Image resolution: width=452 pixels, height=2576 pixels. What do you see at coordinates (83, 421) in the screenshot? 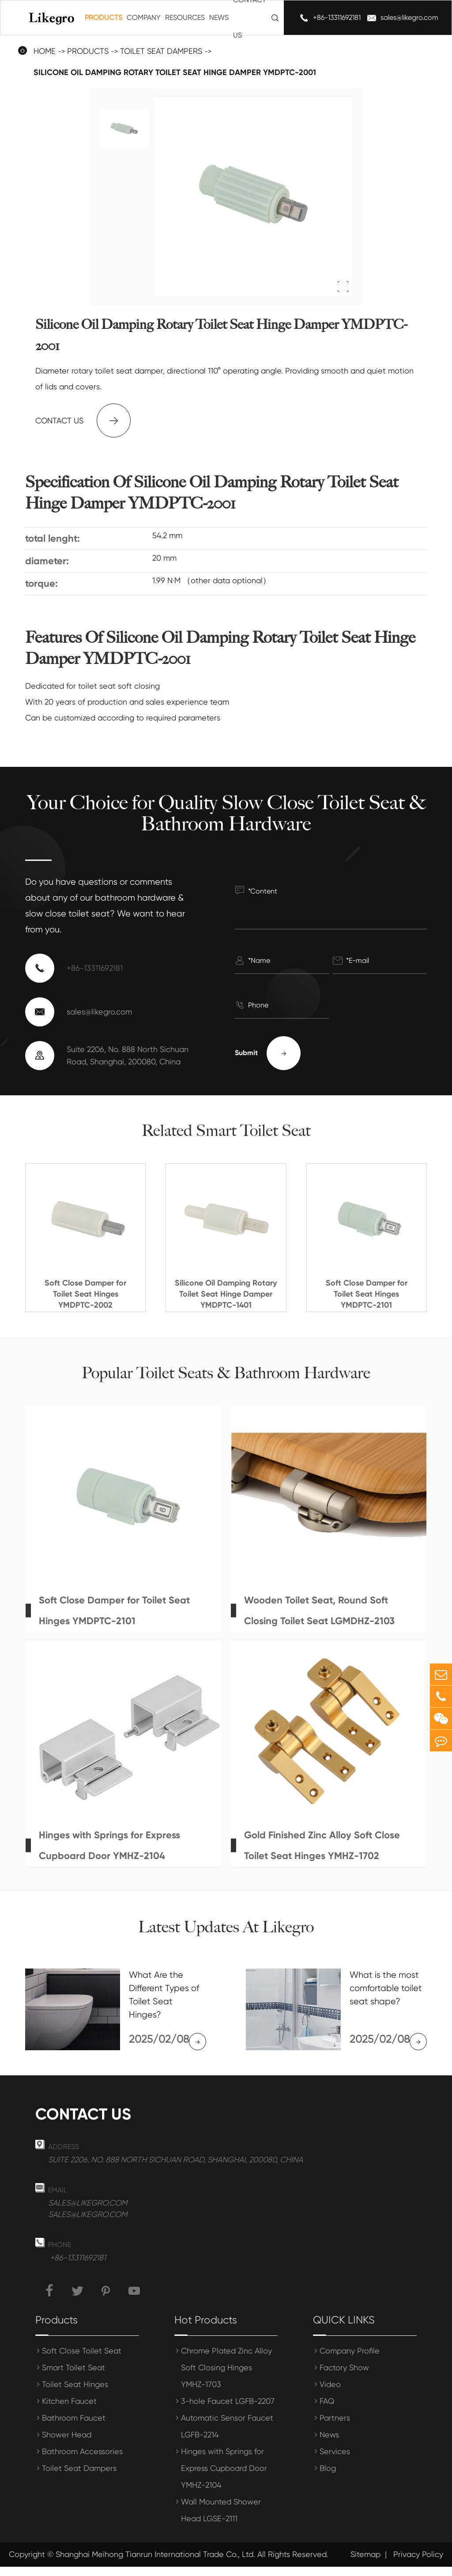
I see `Contact us` at bounding box center [83, 421].